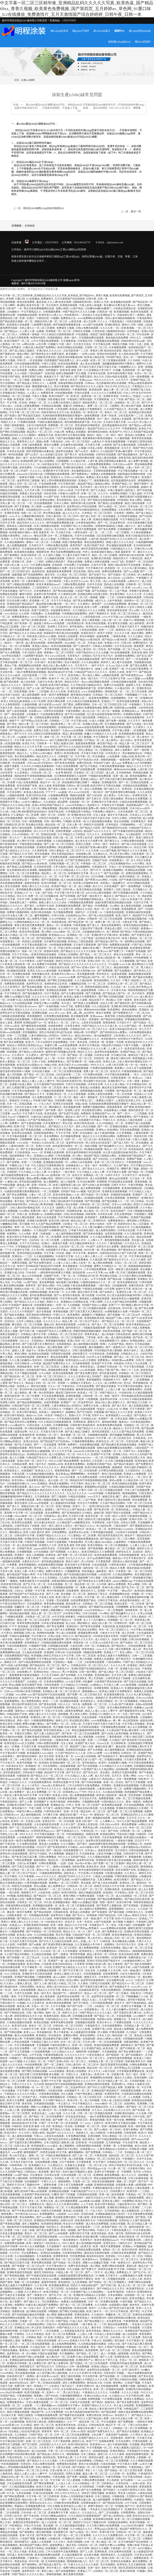 This screenshot has height=2576, width=154. Describe the element at coordinates (126, 1262) in the screenshot. I see `日韩av一区二区三区` at that location.